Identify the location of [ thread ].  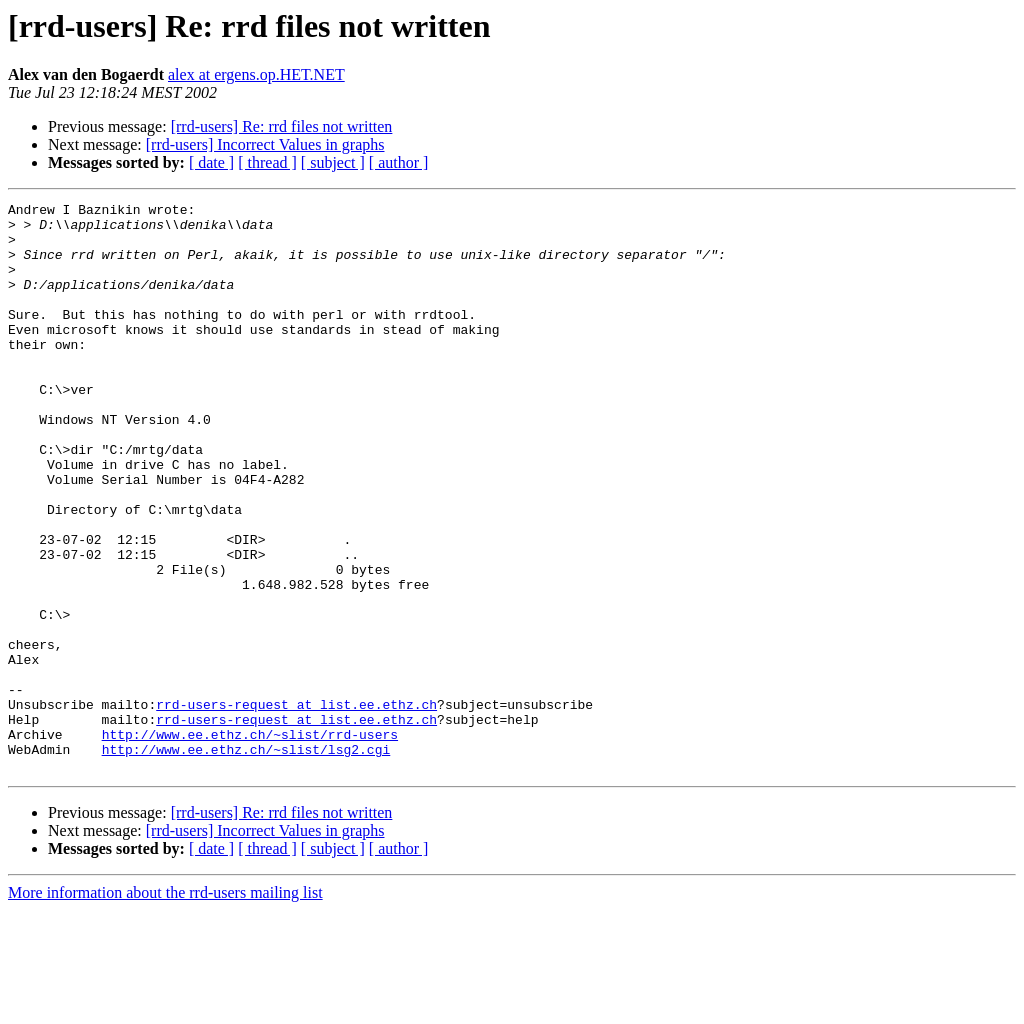
(267, 162).